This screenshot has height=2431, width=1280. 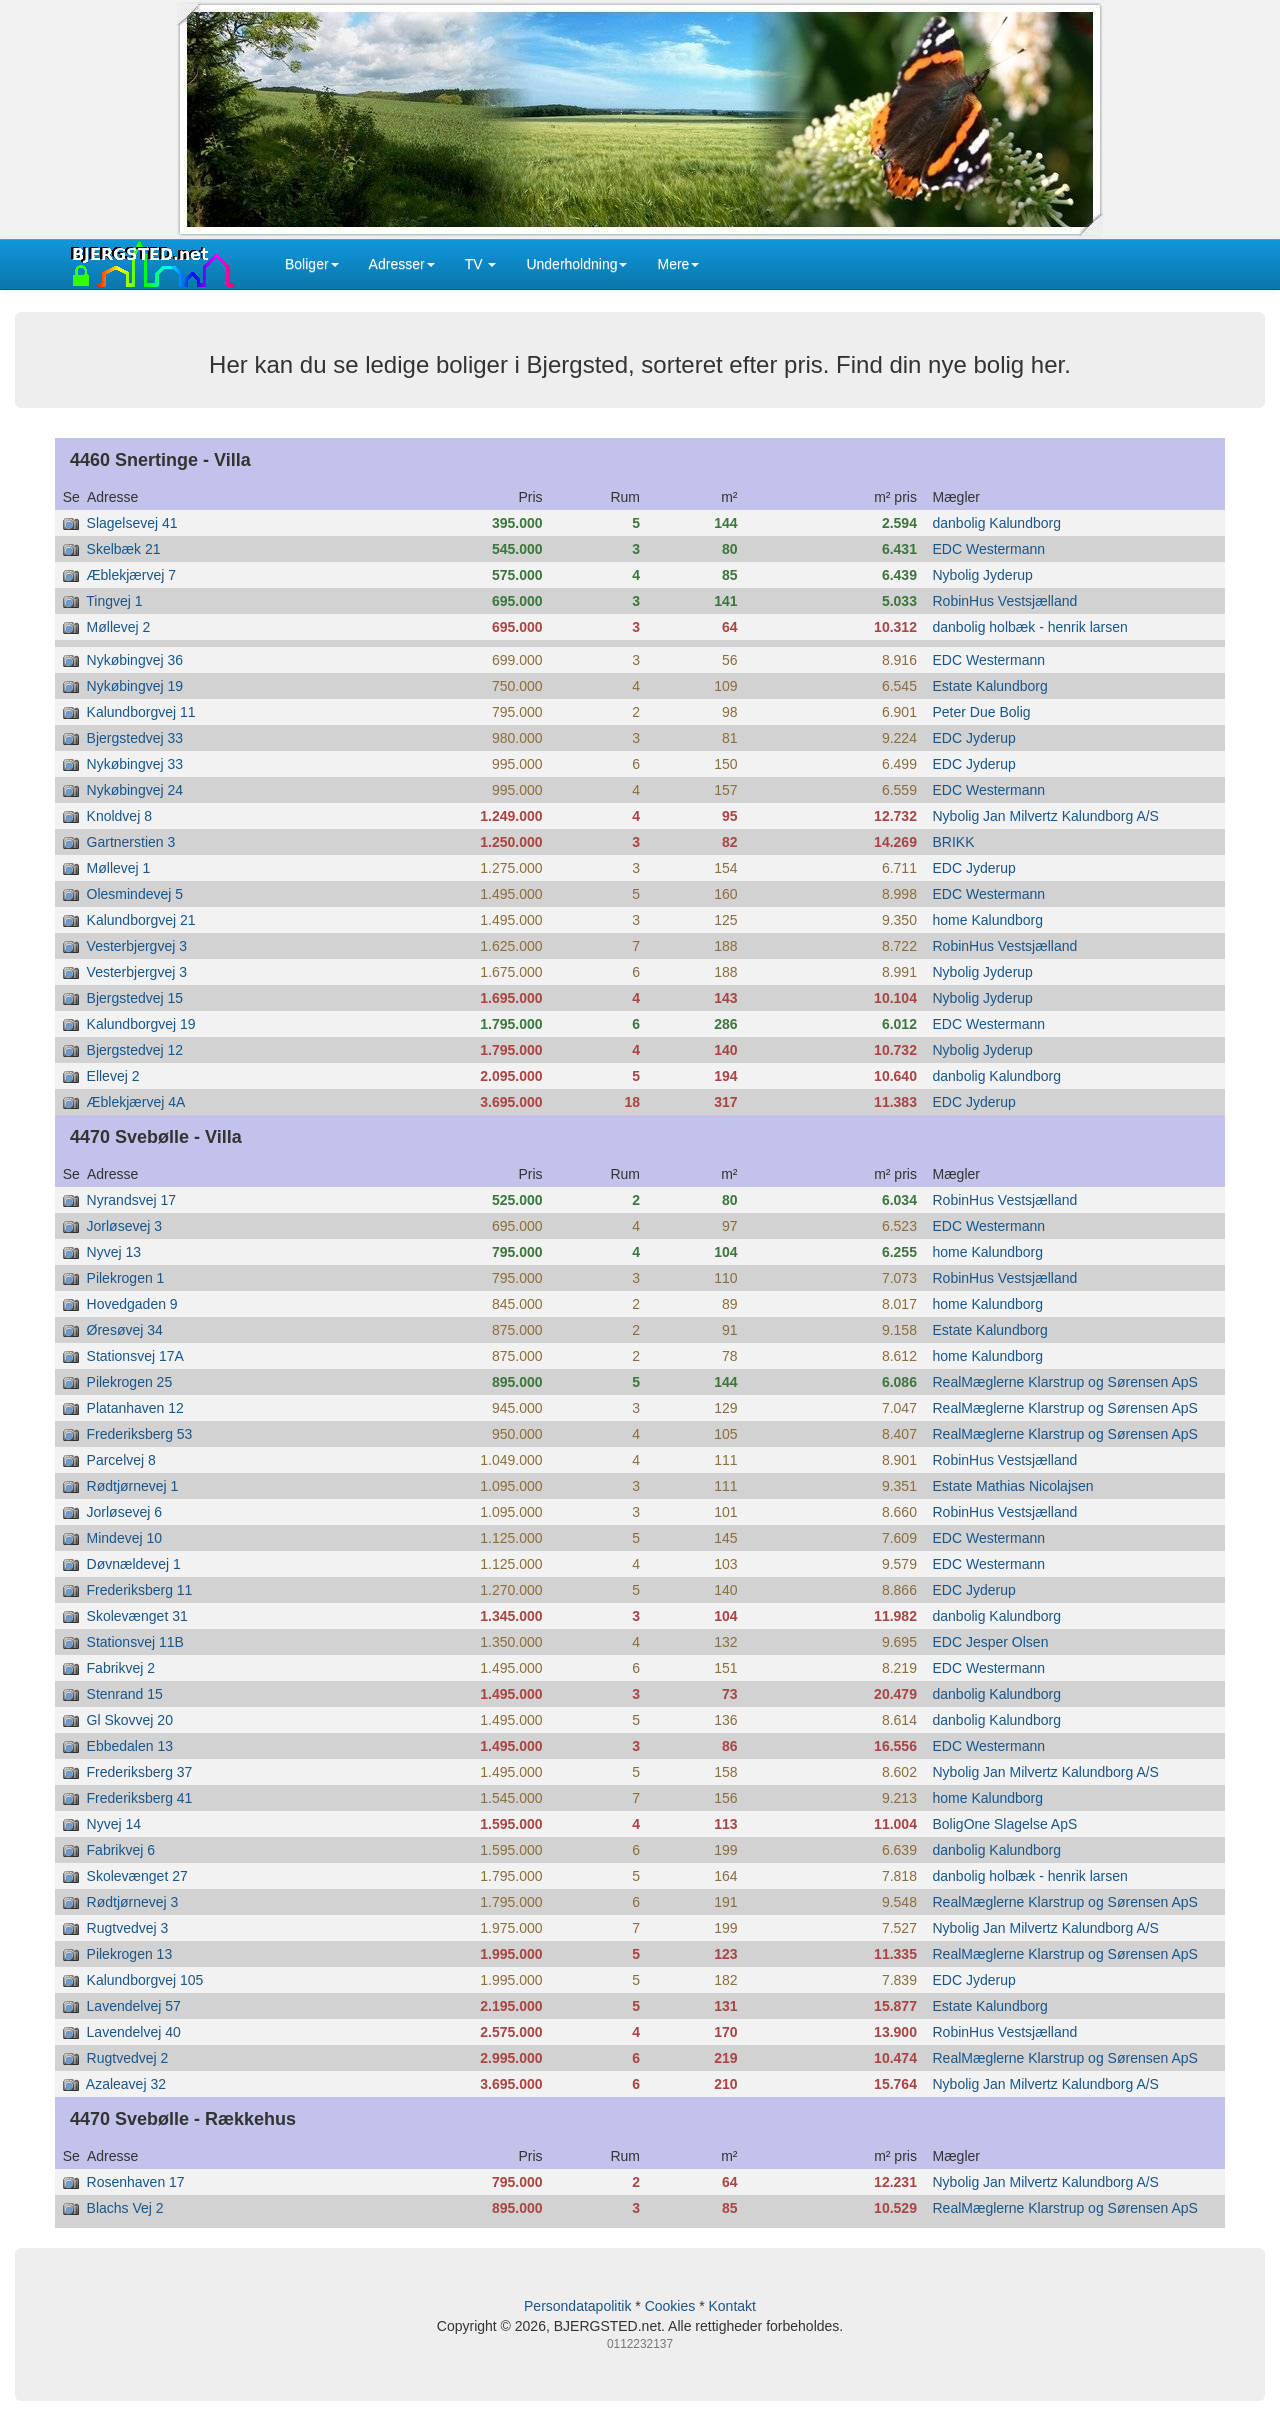 What do you see at coordinates (130, 1746) in the screenshot?
I see `Ebbedalen 13` at bounding box center [130, 1746].